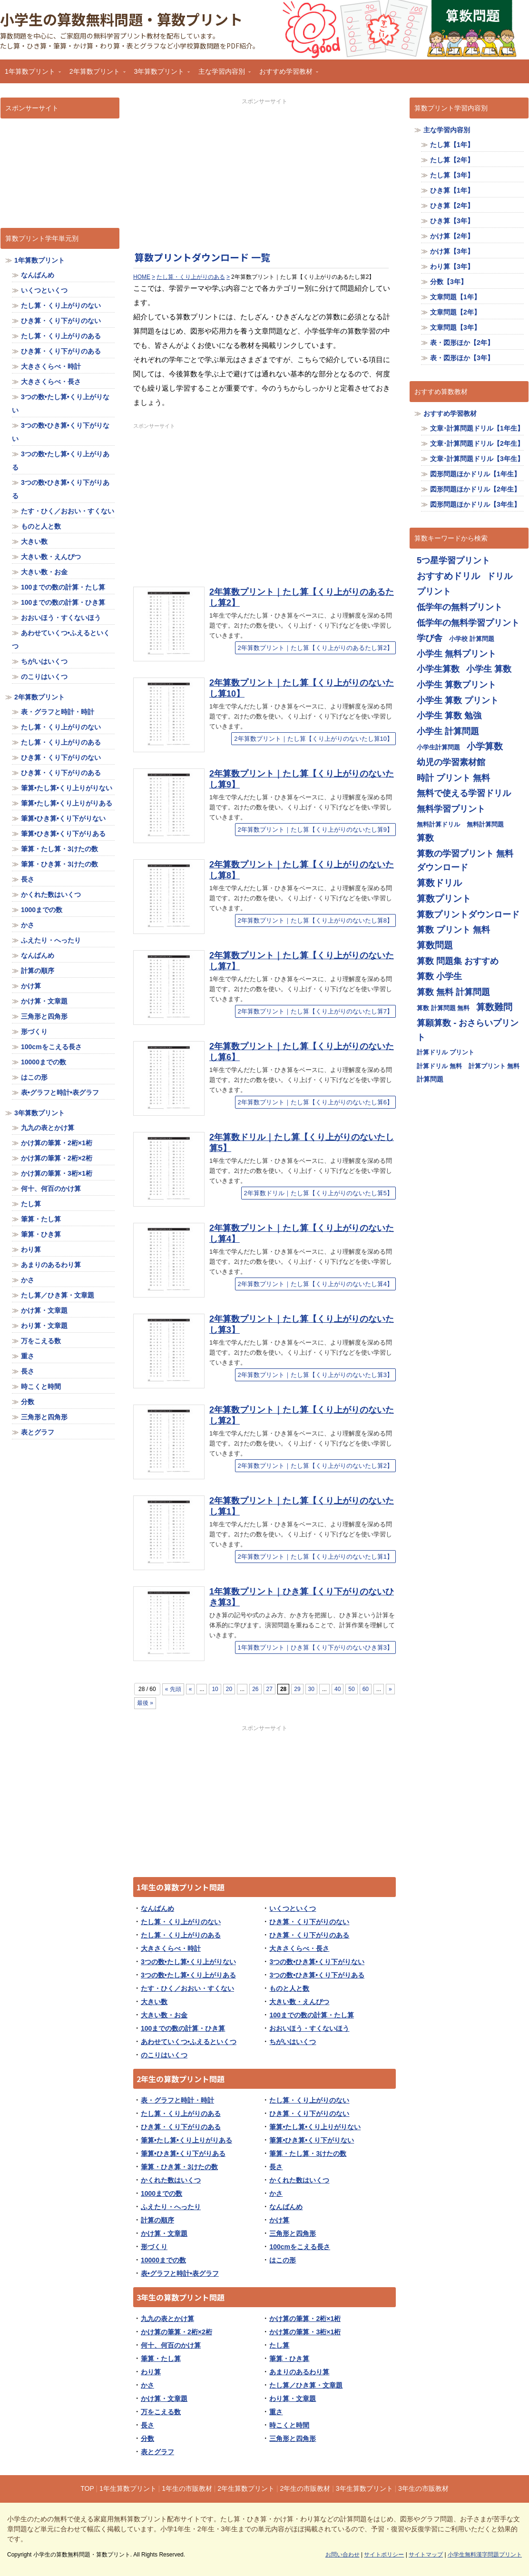 This screenshot has width=529, height=2576. I want to click on かけ算の筆算・2桁×2桁, so click(176, 2332).